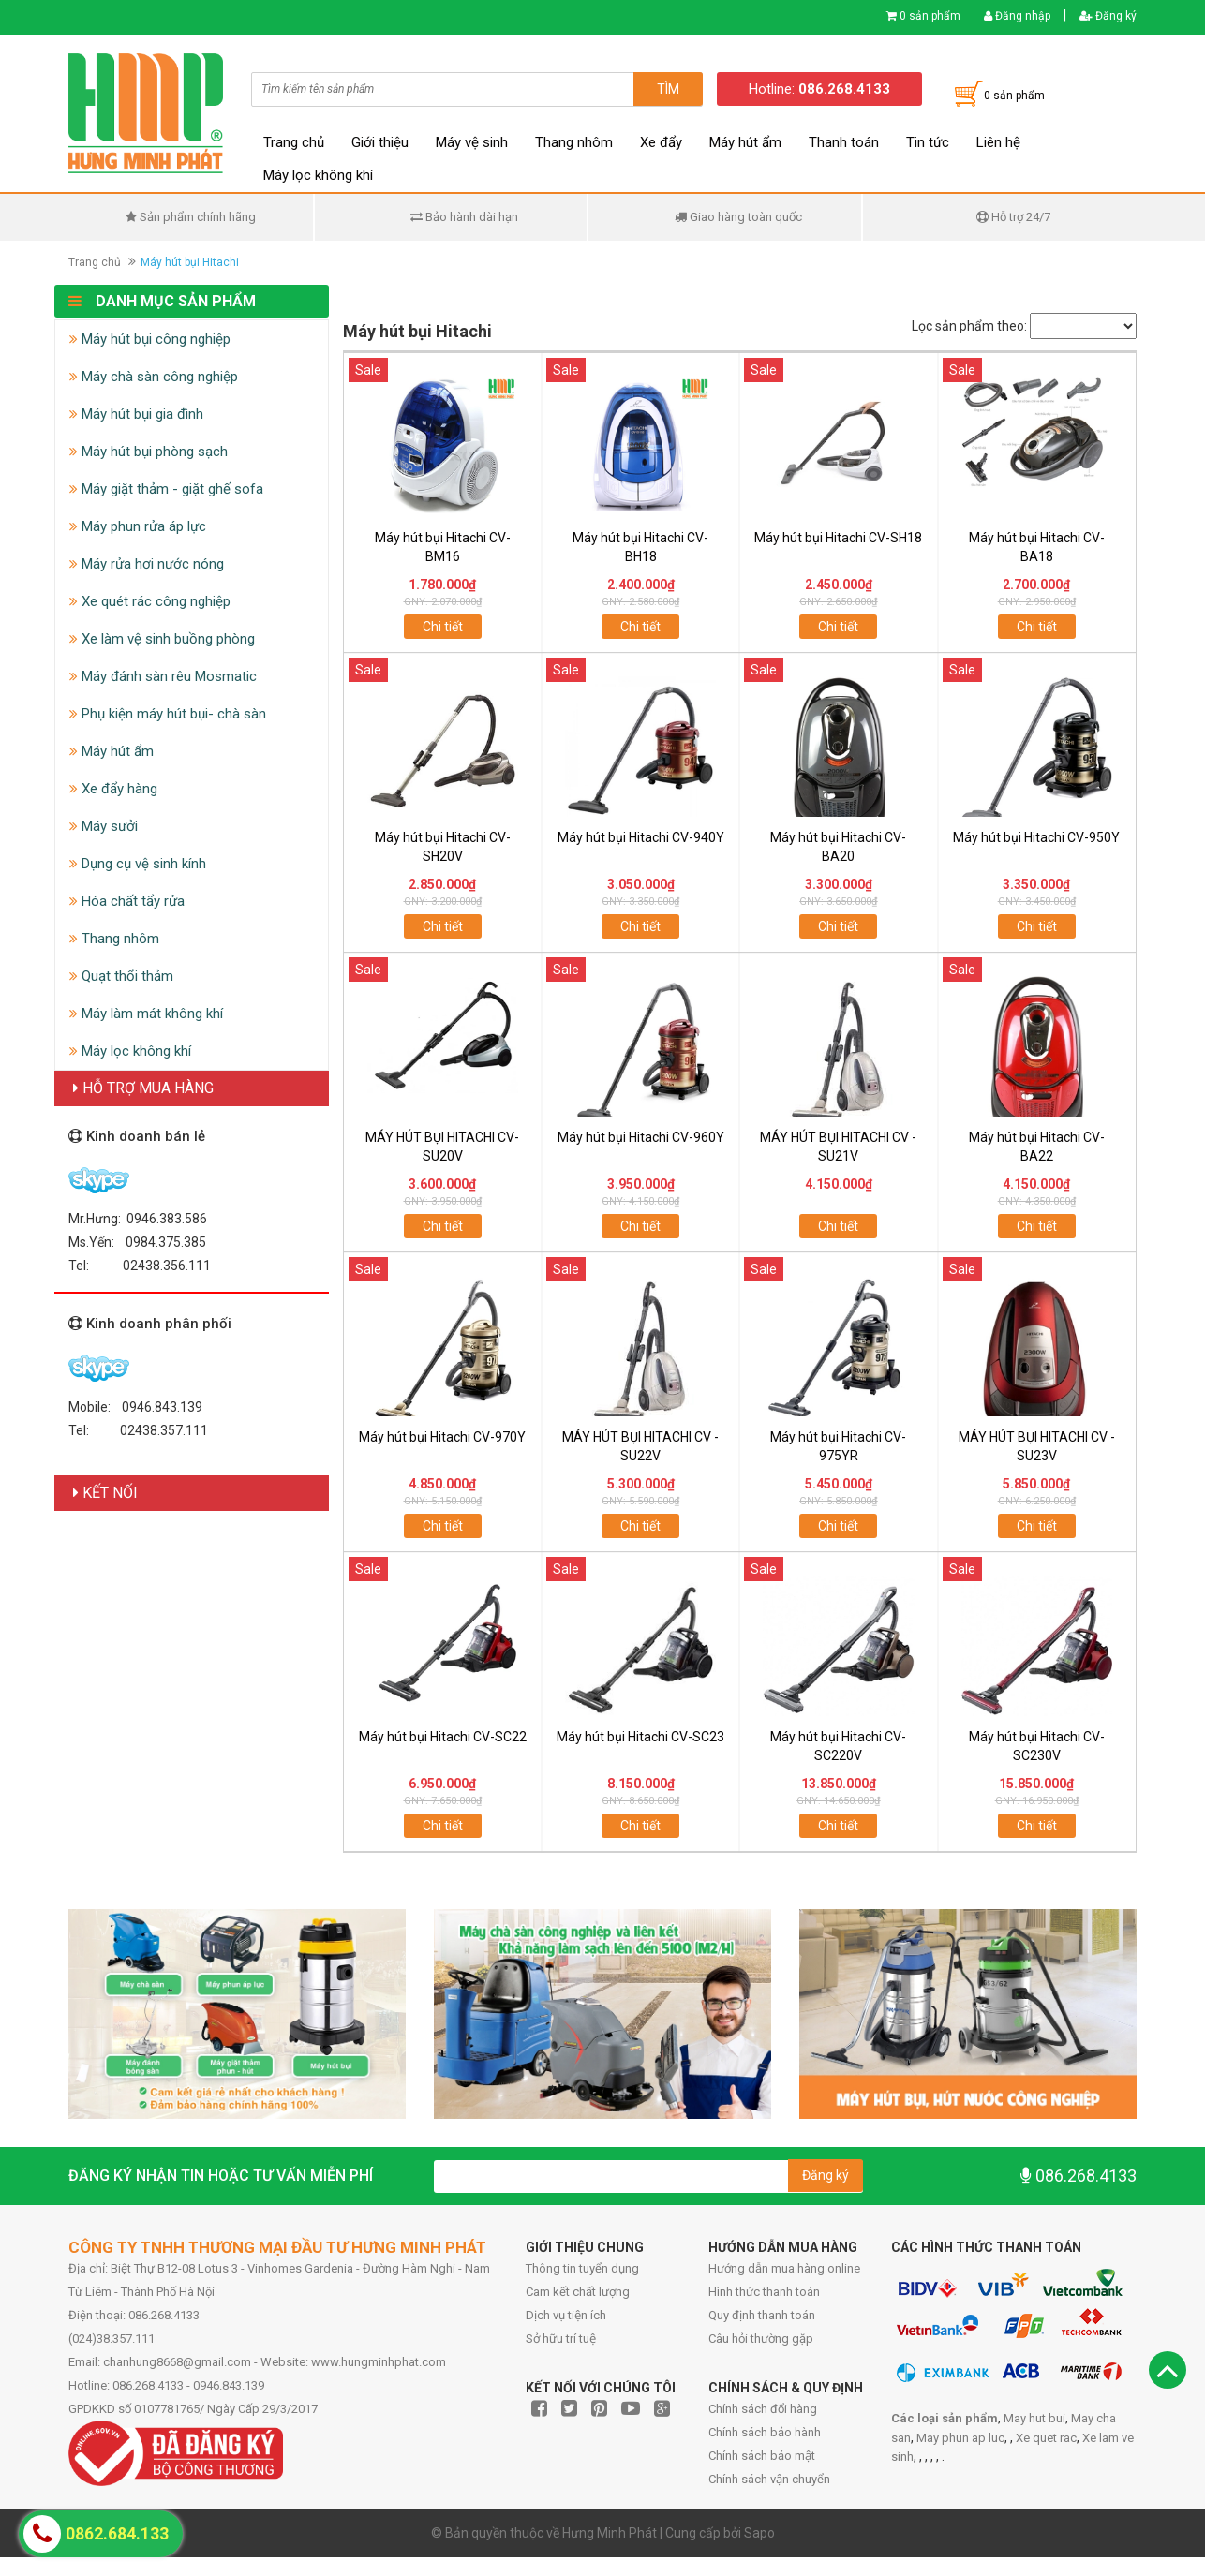 The width and height of the screenshot is (1205, 2576). I want to click on Phụ kiện máy hút bụi- chà sàn, so click(167, 713).